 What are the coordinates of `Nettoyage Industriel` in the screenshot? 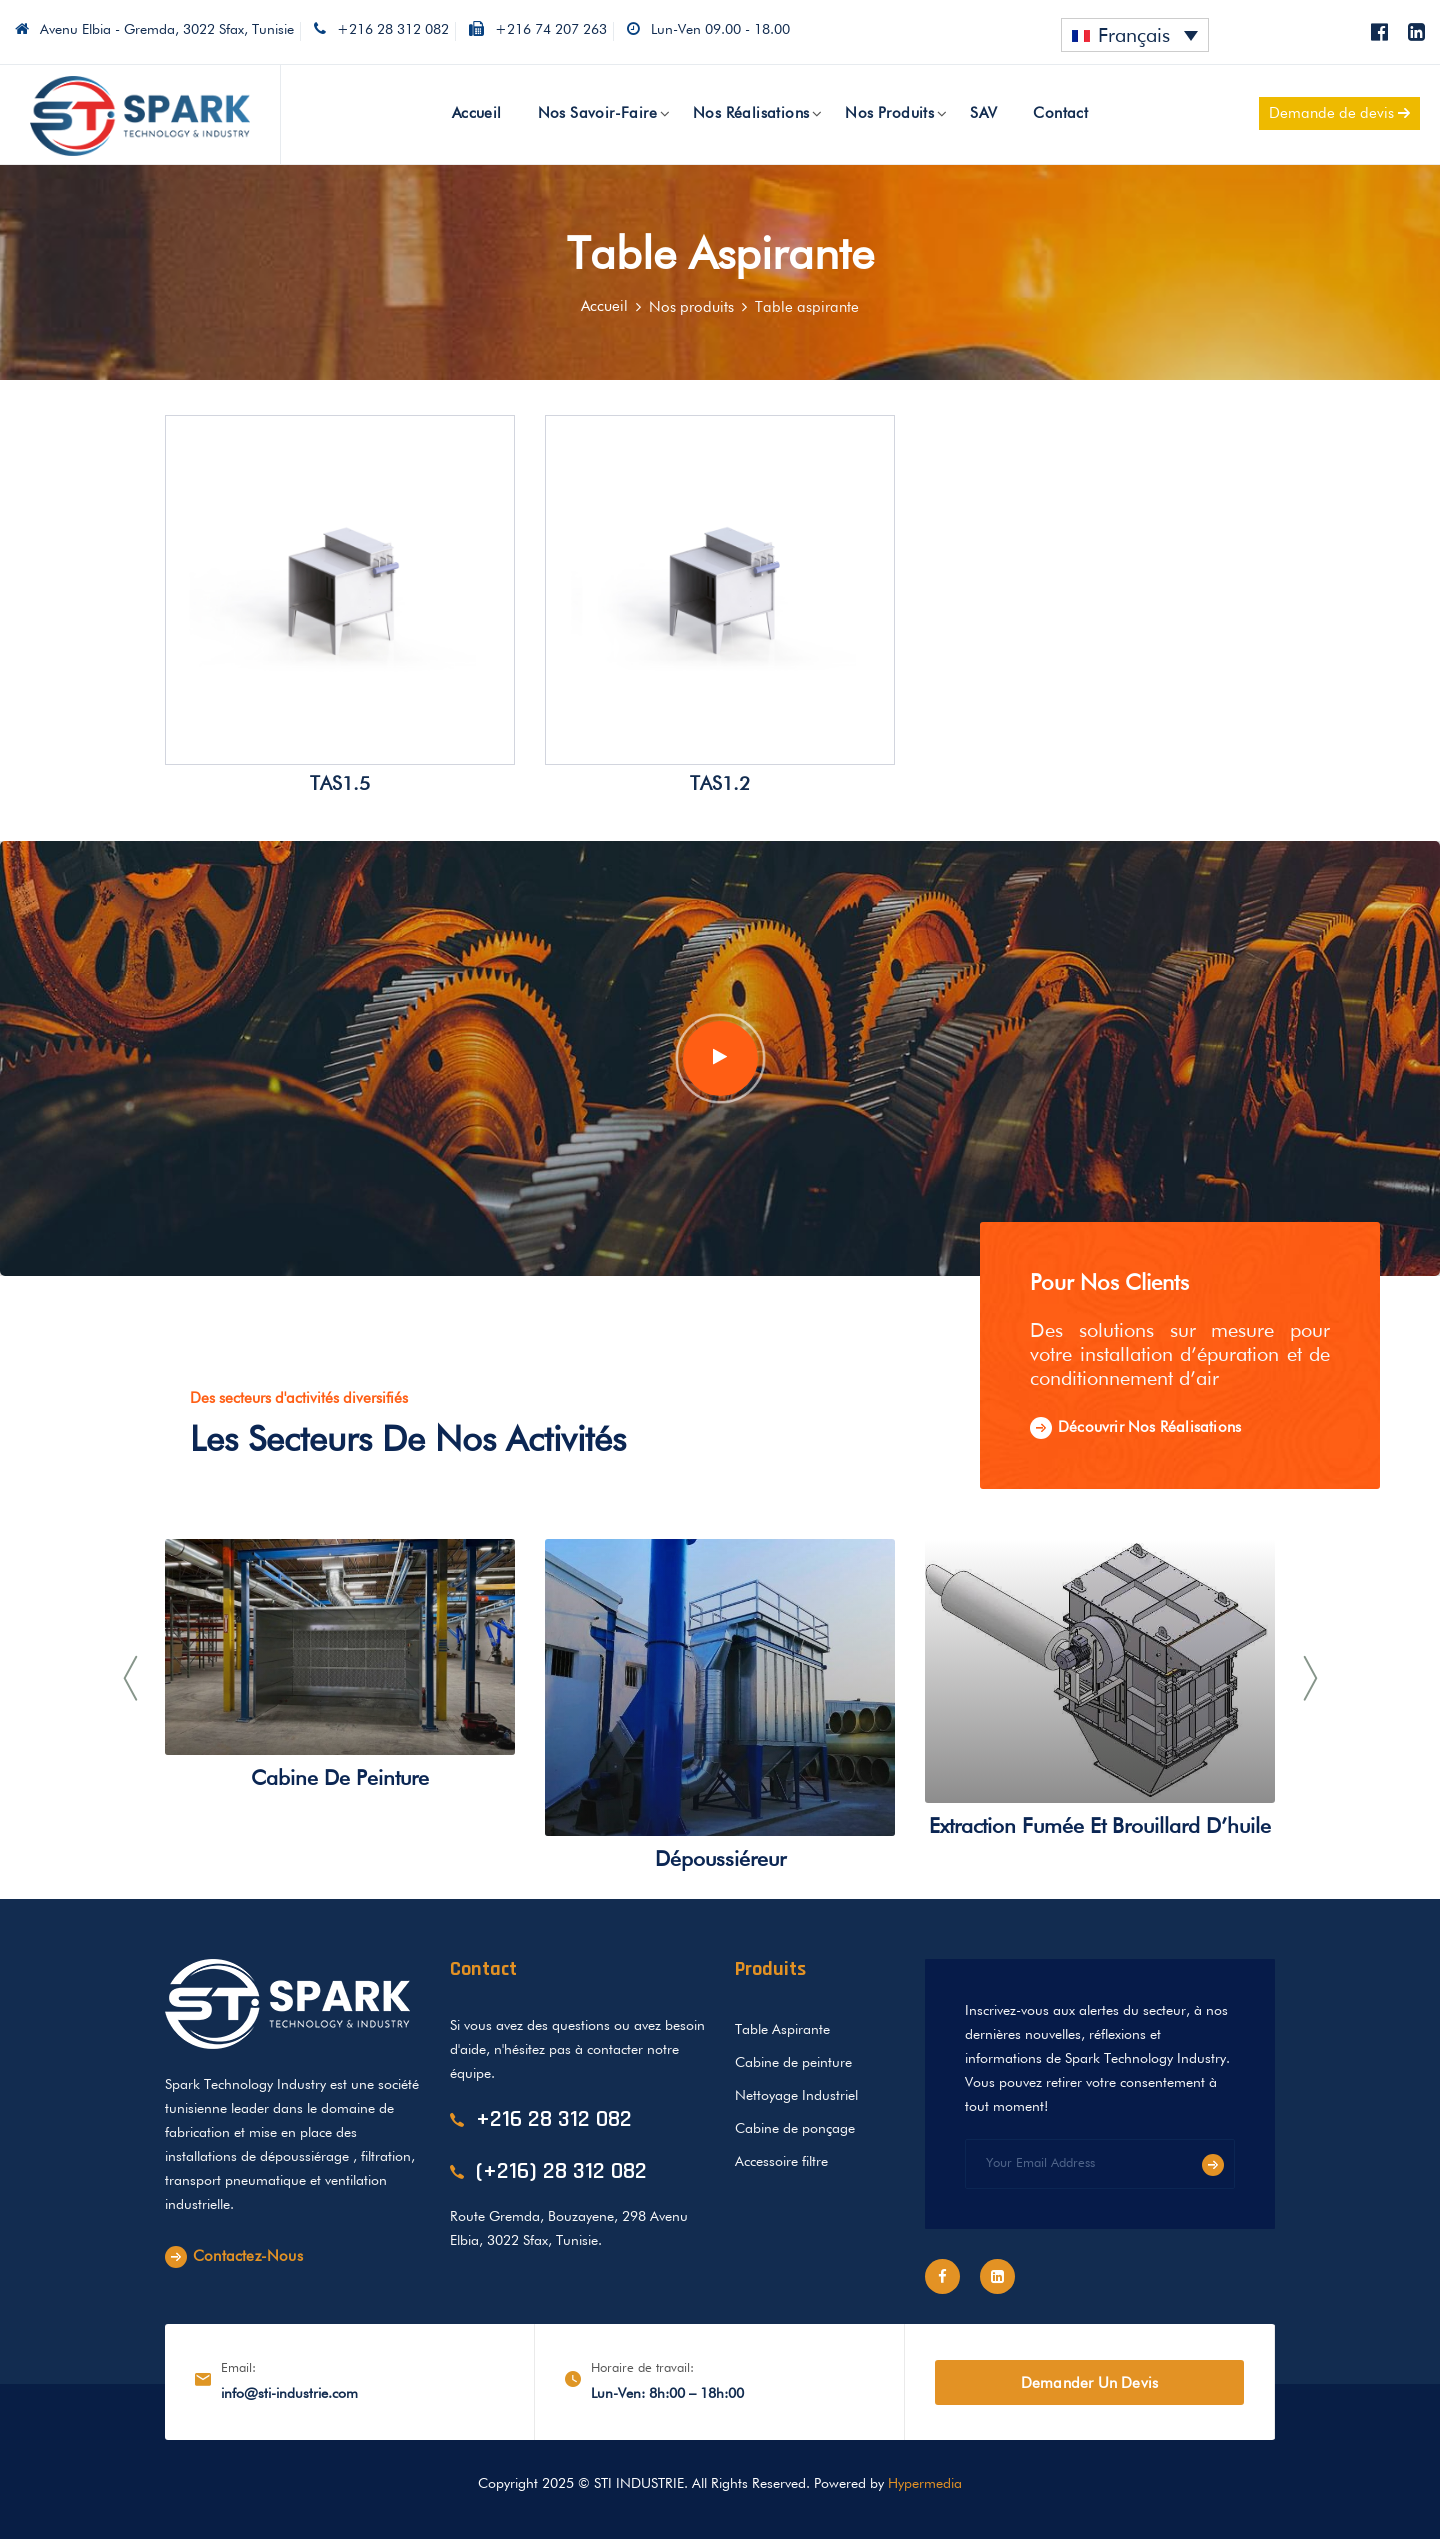 It's located at (796, 2096).